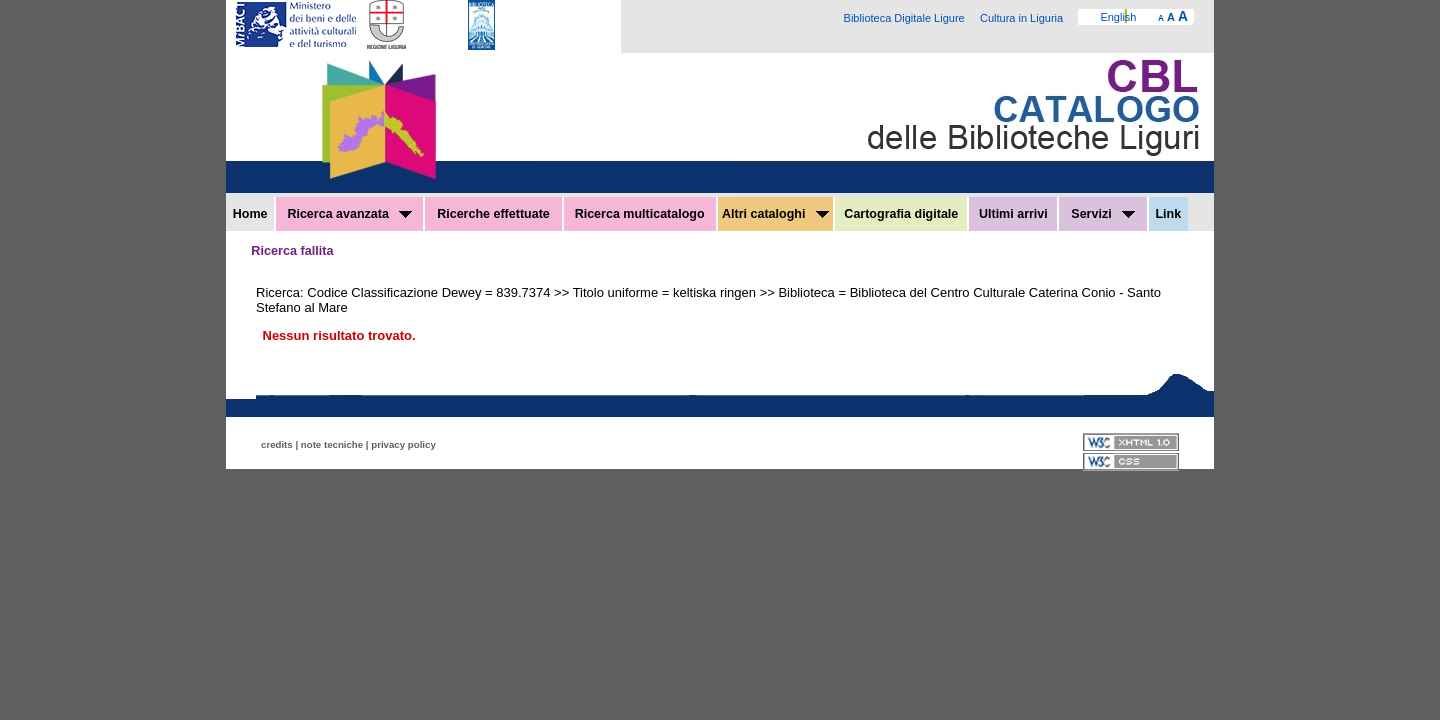 The width and height of the screenshot is (1440, 720). Describe the element at coordinates (493, 214) in the screenshot. I see `Ricerche effettuate` at that location.